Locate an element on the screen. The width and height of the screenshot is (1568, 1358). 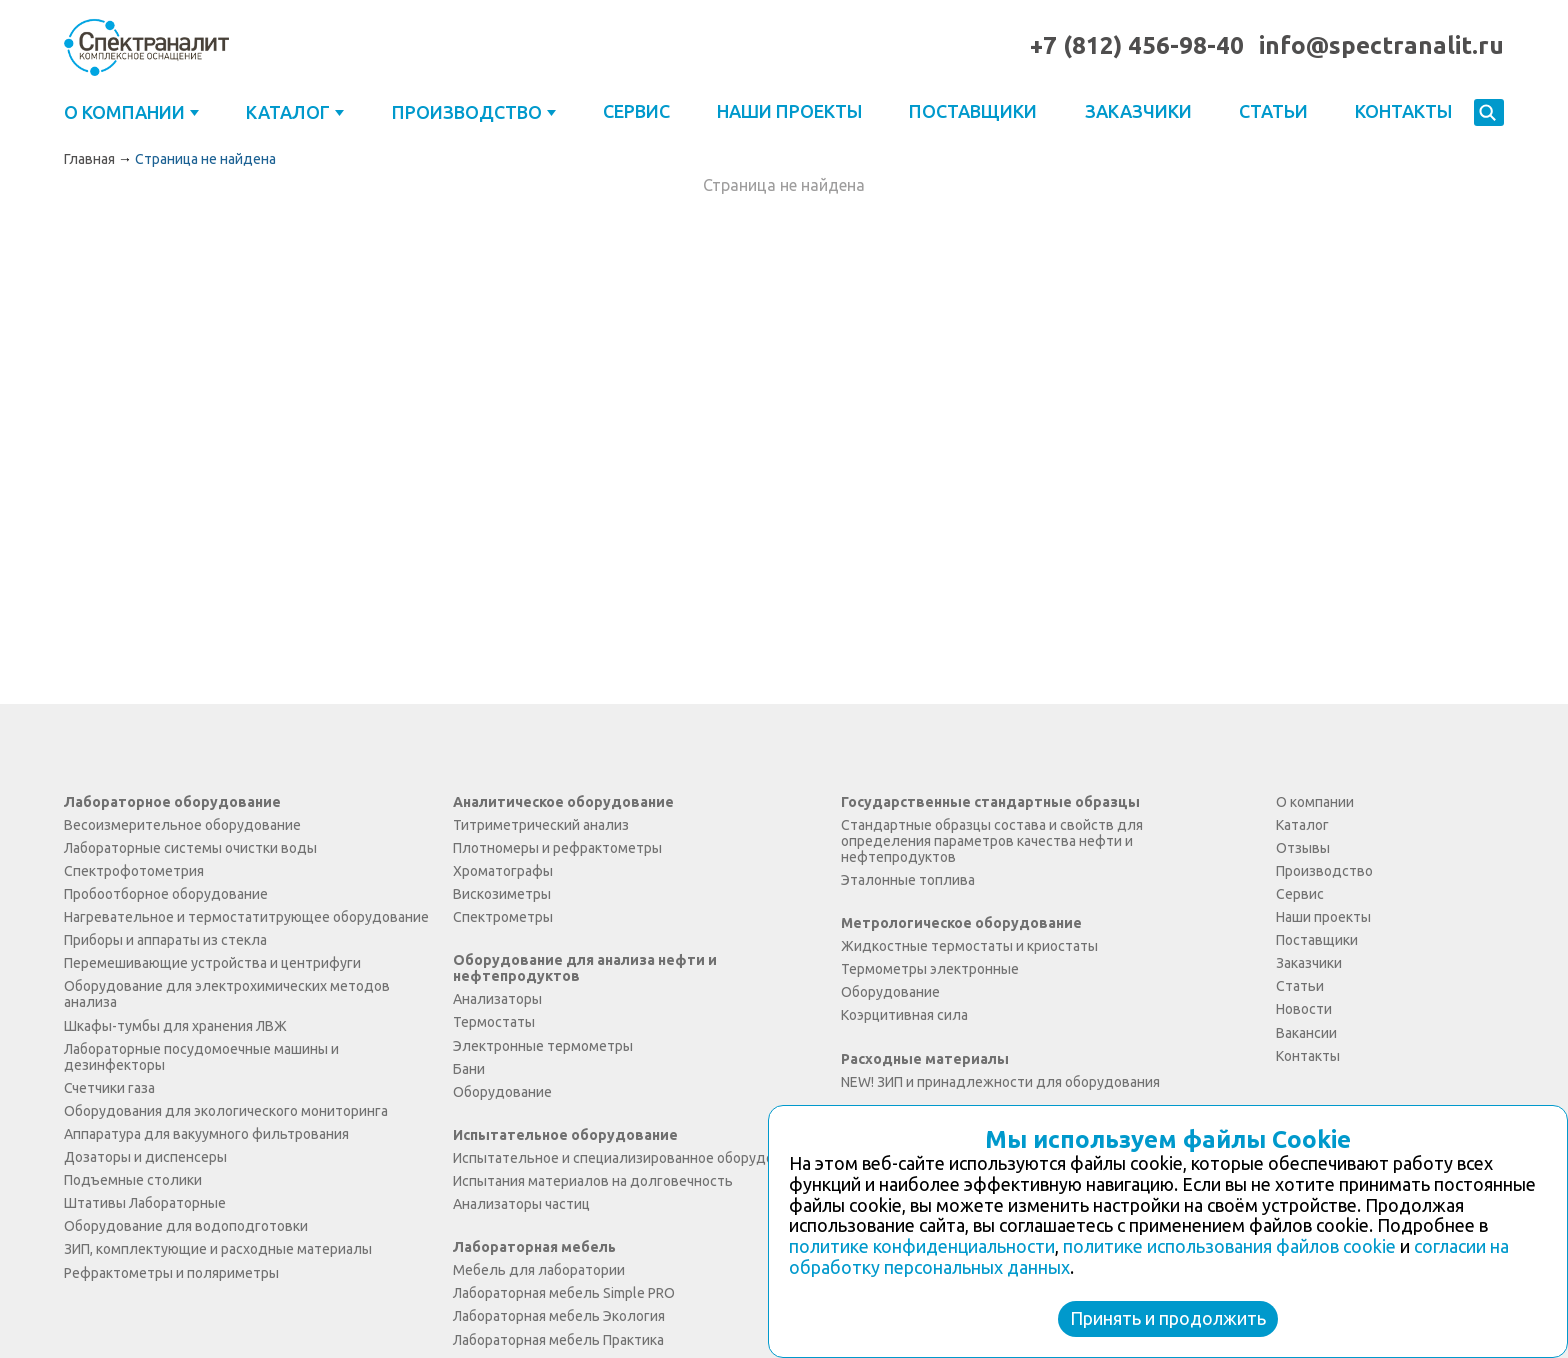
Оборудование для электрохимических методов анализа is located at coordinates (227, 994).